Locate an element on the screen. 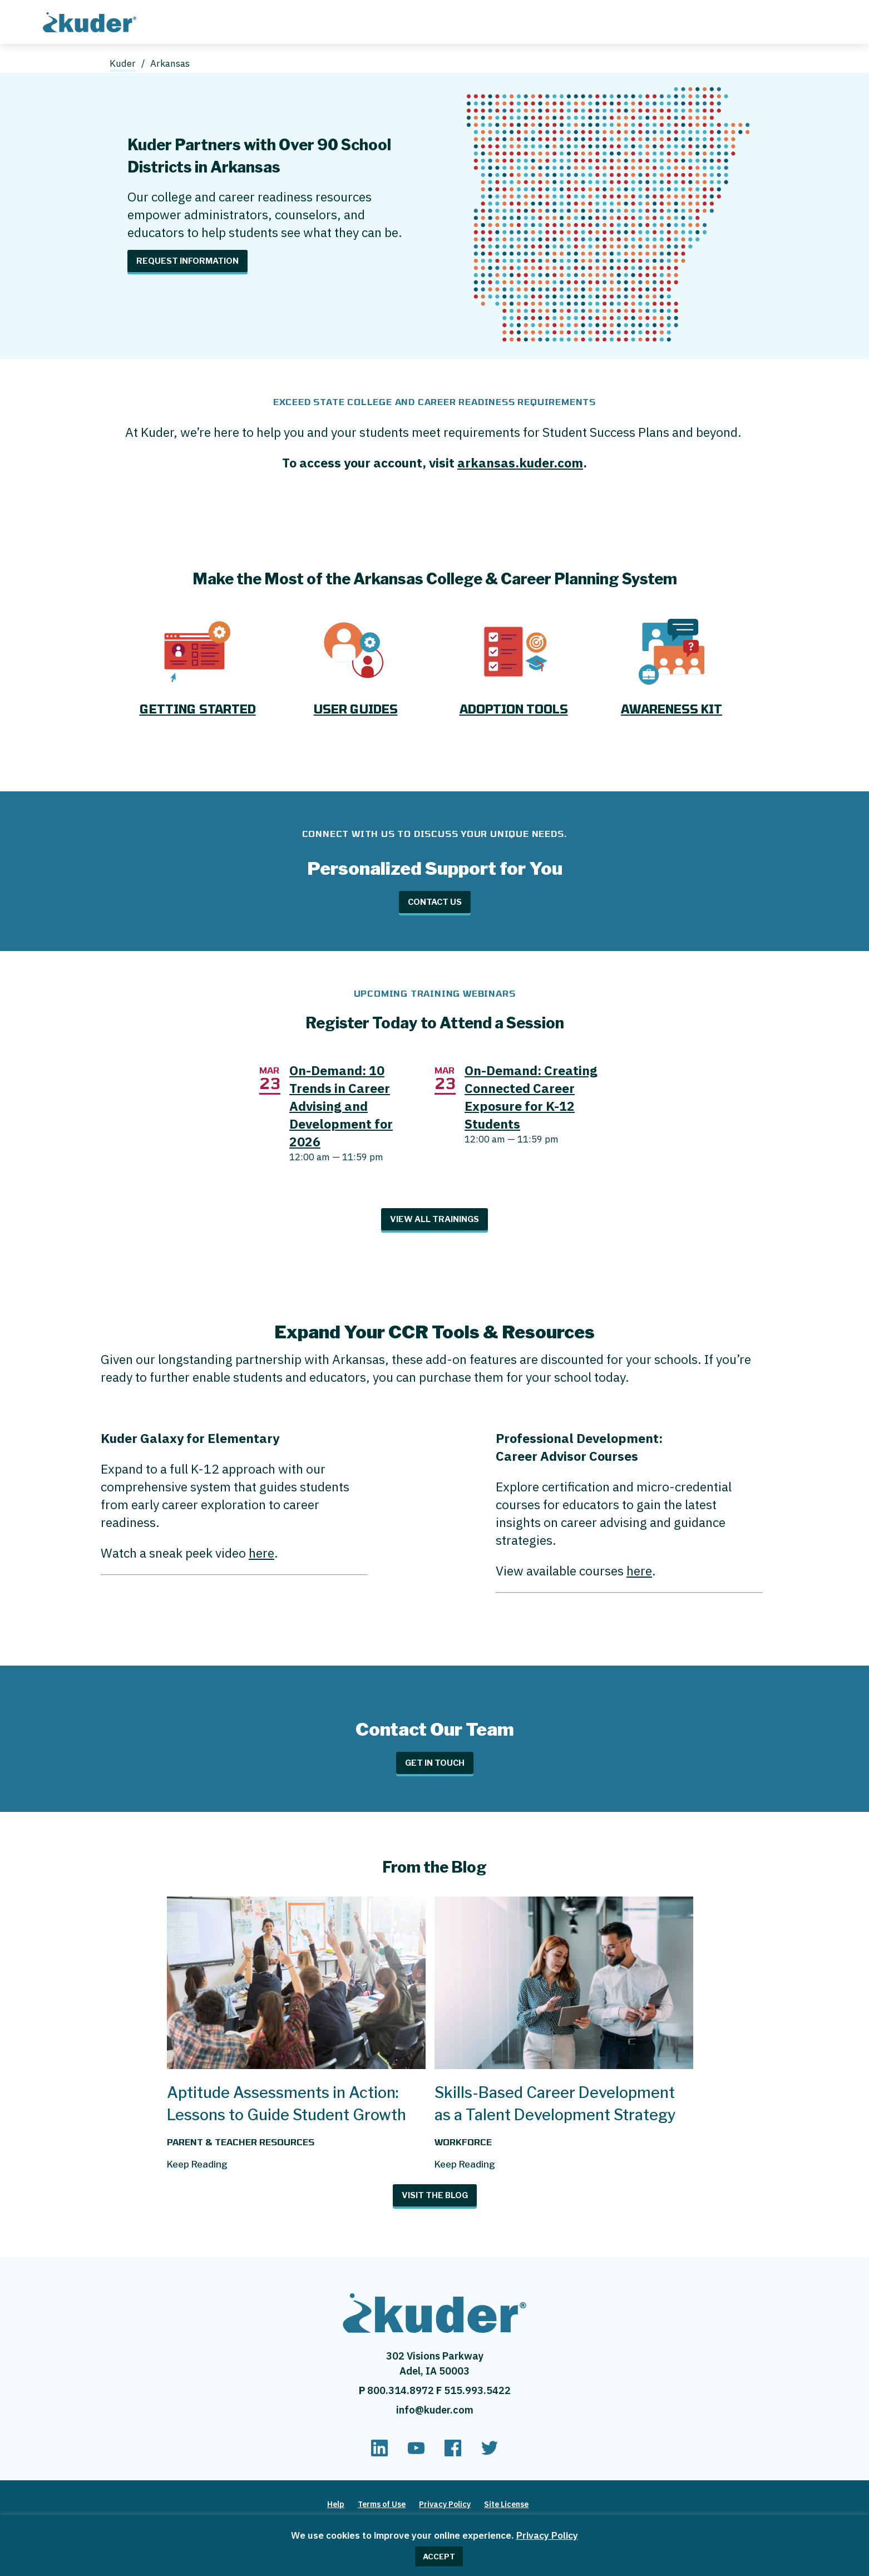  Keep Reading [Read more about Skills-Based Career Development as a Talent Development Strategy] is located at coordinates (464, 2164).